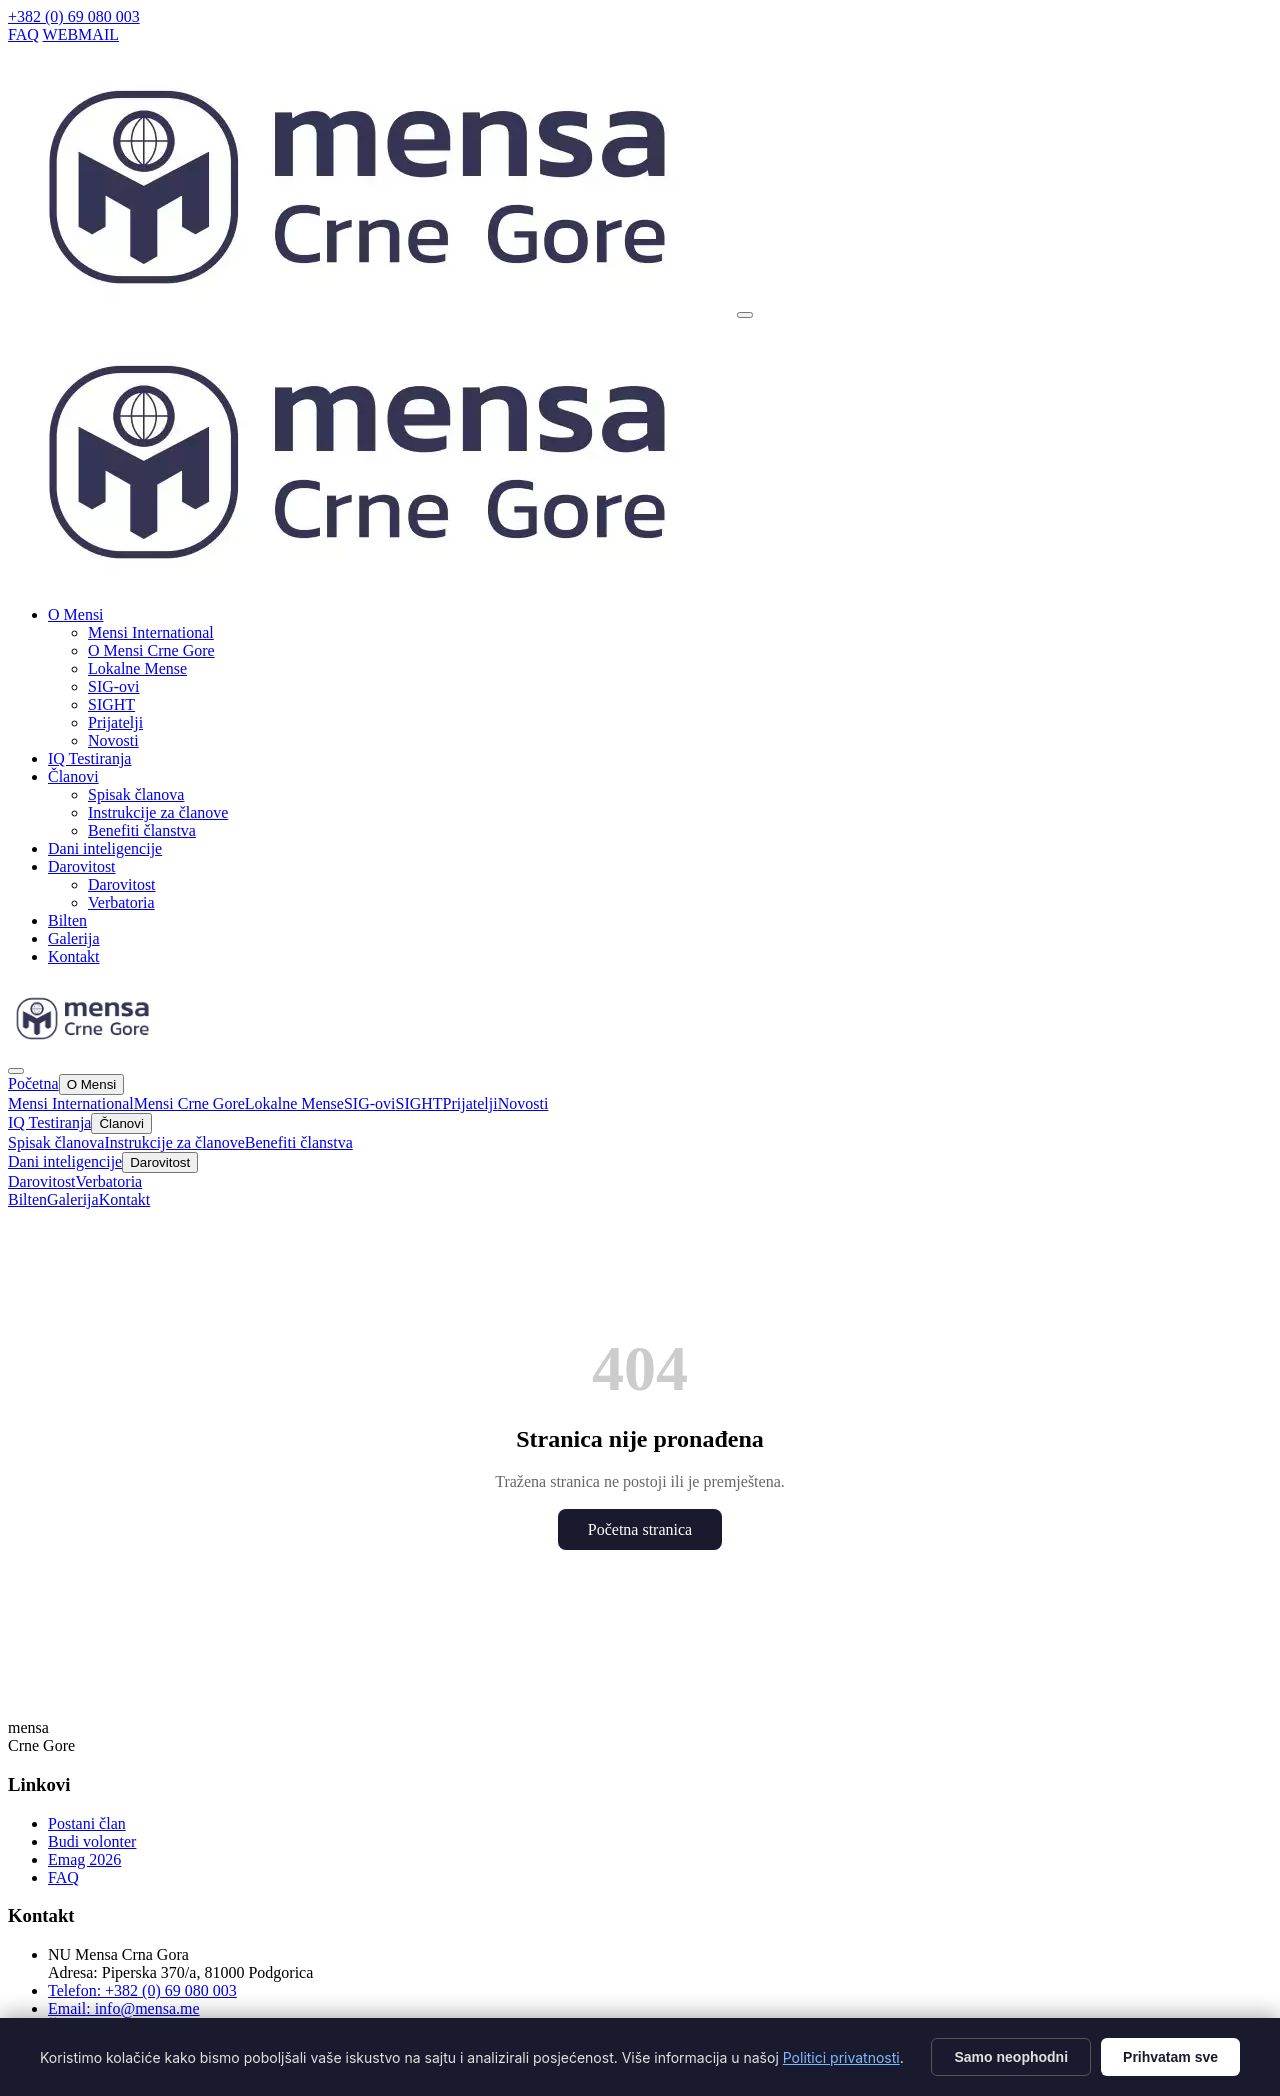 The width and height of the screenshot is (1280, 2096). Describe the element at coordinates (82, 866) in the screenshot. I see `Darovitost [button]` at that location.